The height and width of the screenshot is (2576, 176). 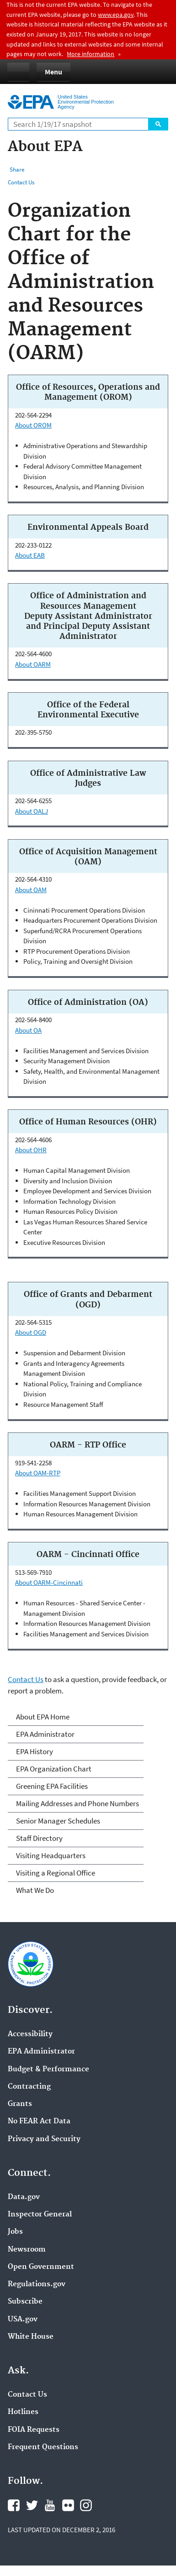 I want to click on Regulations.gov, so click(x=36, y=2284).